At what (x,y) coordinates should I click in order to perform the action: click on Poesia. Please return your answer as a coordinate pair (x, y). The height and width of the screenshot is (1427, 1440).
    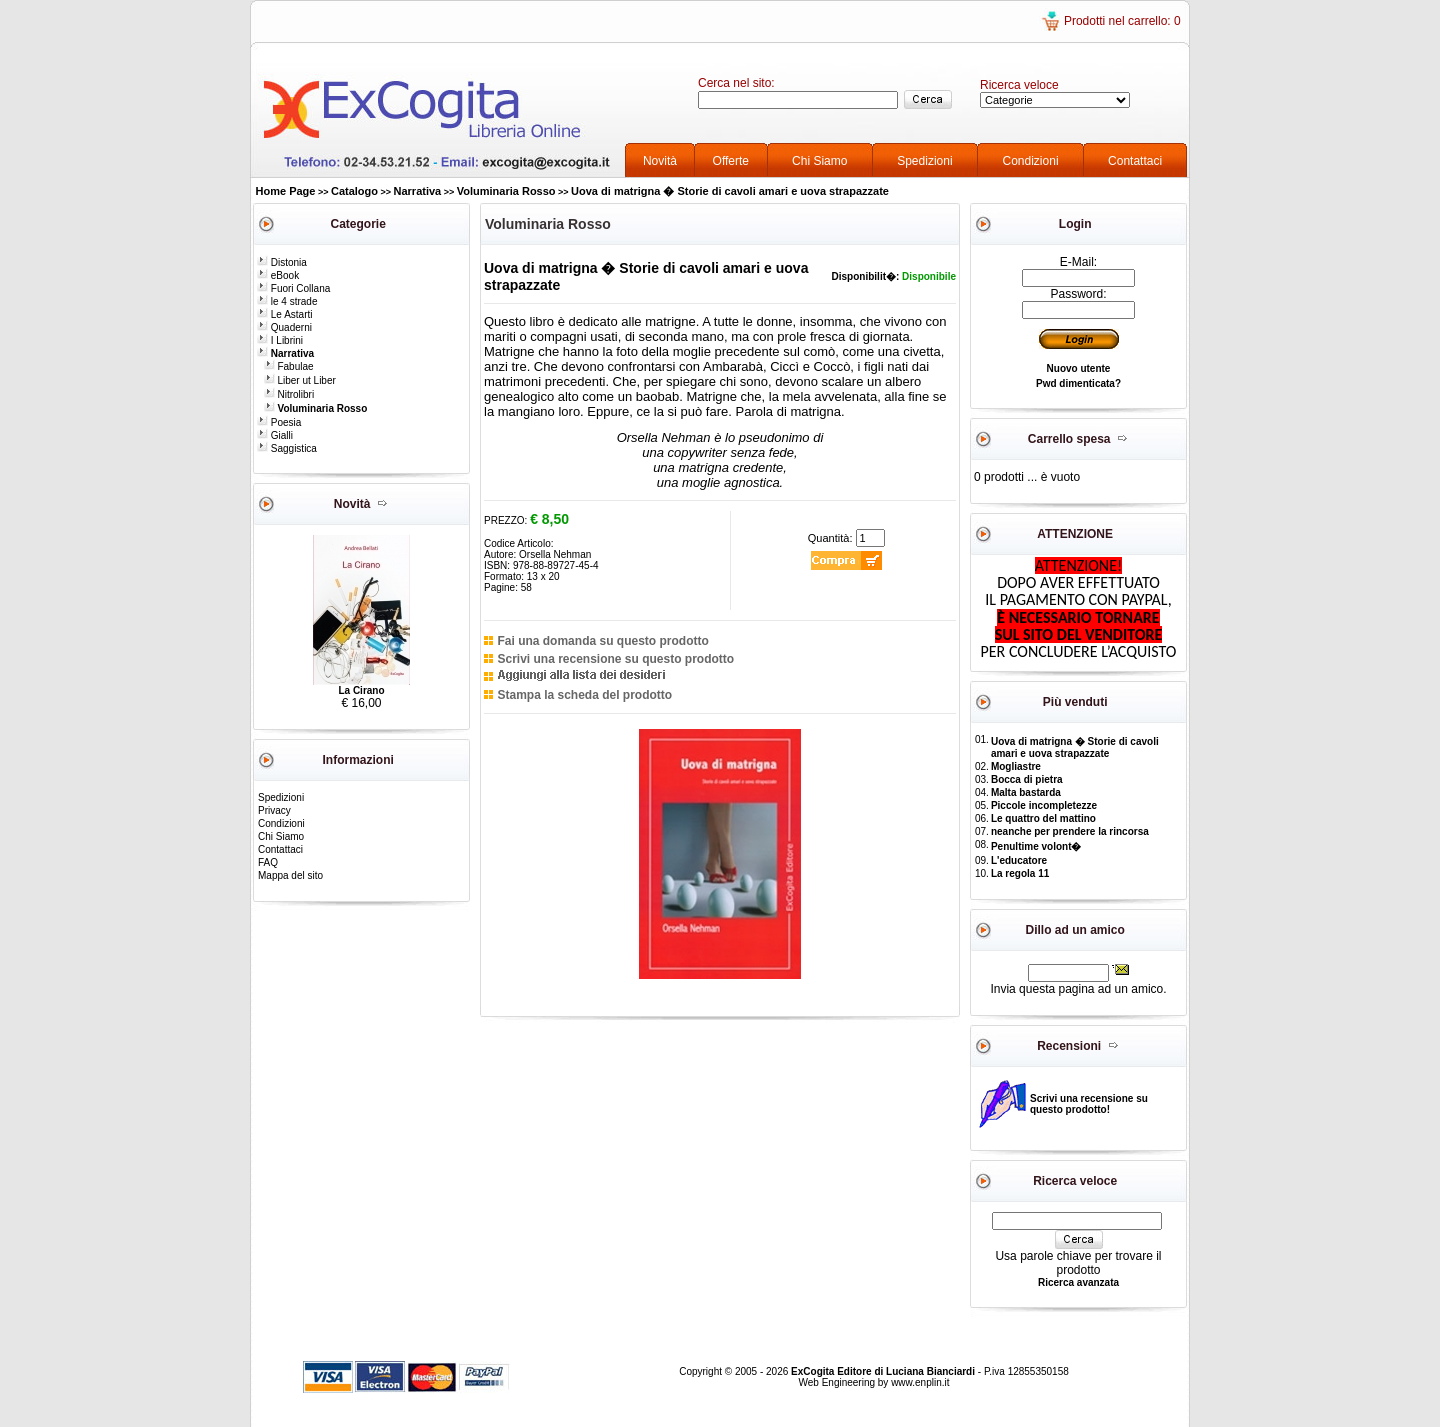
    Looking at the image, I should click on (279, 422).